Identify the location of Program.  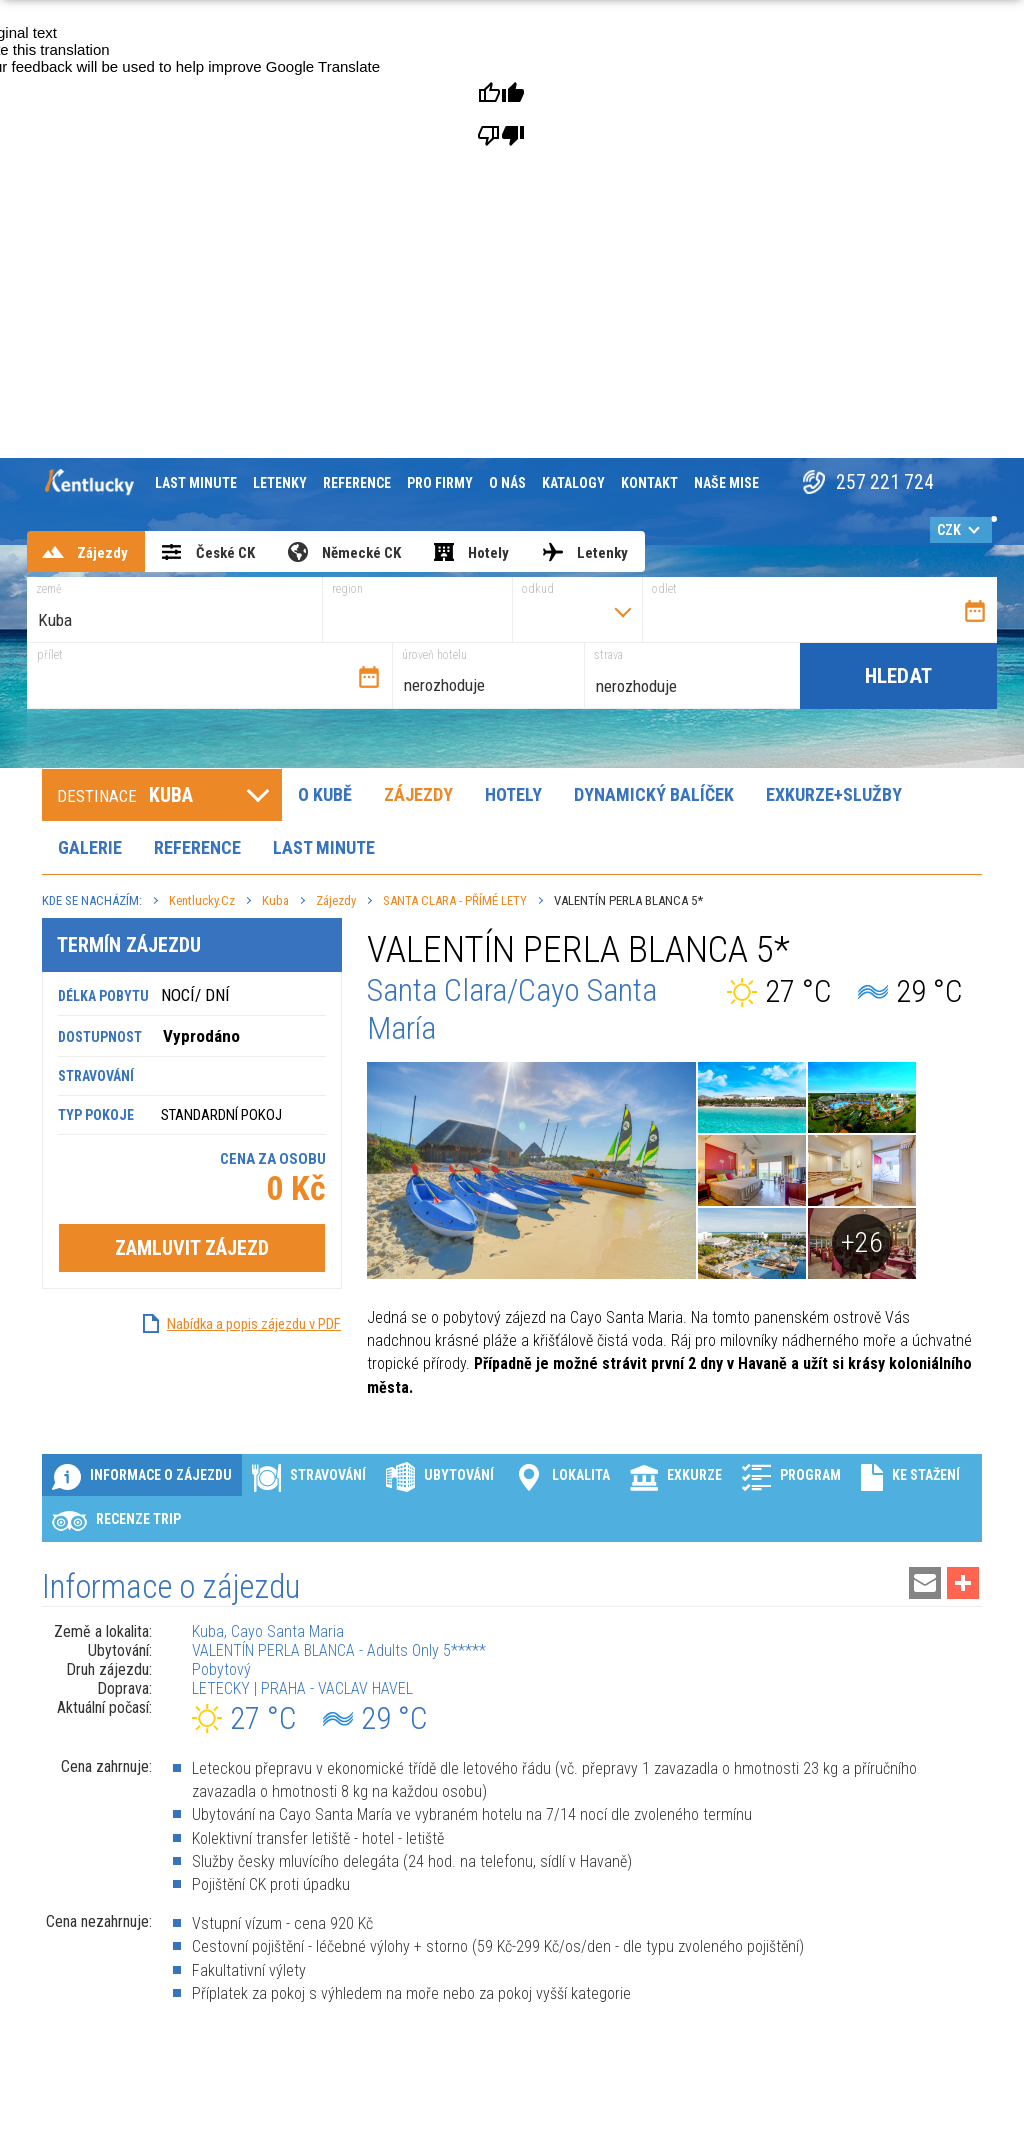
(791, 1476).